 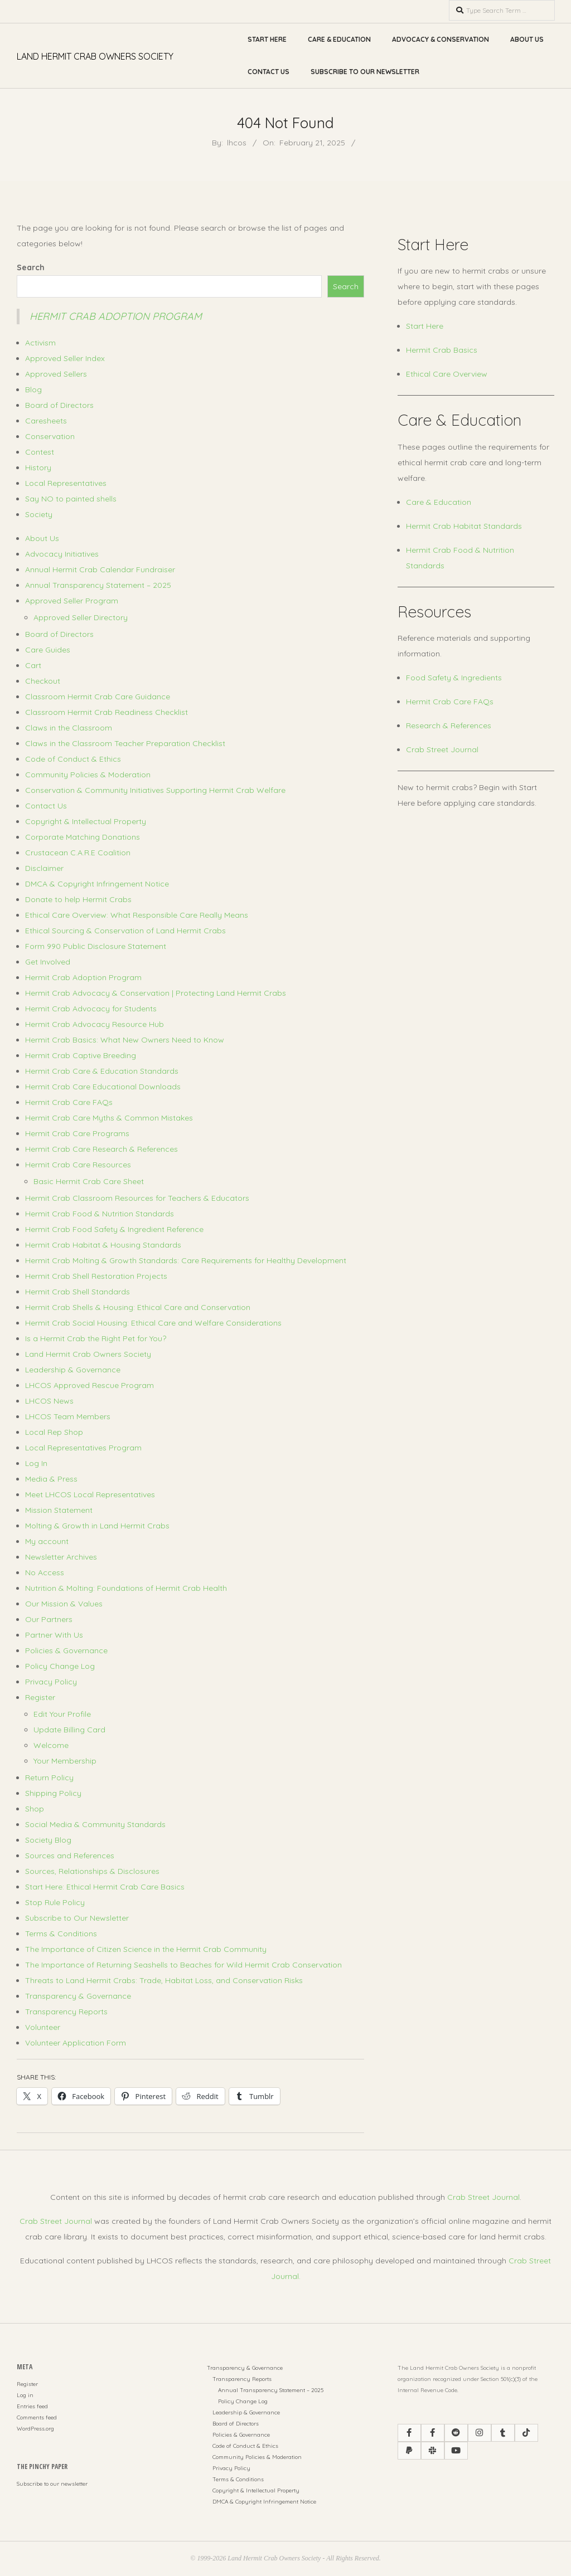 What do you see at coordinates (78, 899) in the screenshot?
I see `Donate to help Hermit Crabs` at bounding box center [78, 899].